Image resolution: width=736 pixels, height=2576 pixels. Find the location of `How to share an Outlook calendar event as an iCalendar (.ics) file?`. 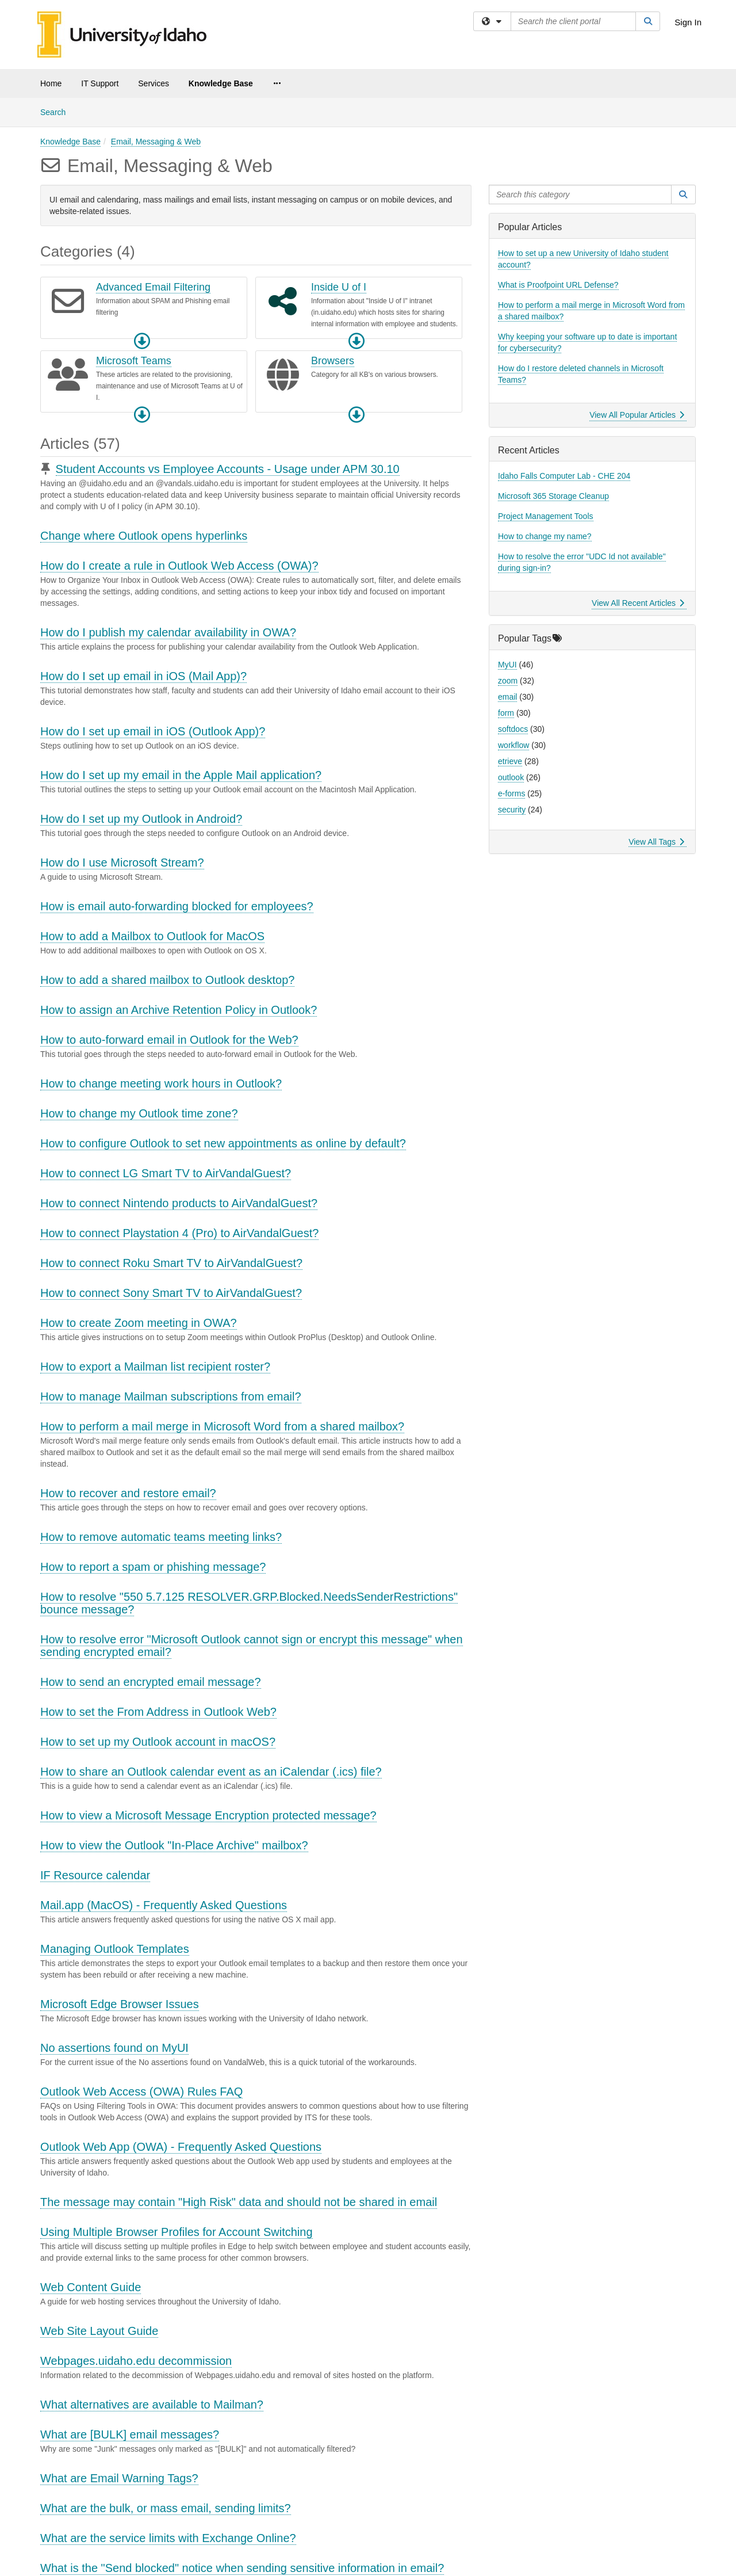

How to share an Outlook calendar event as an iCalendar (.ics) file? is located at coordinates (211, 1771).